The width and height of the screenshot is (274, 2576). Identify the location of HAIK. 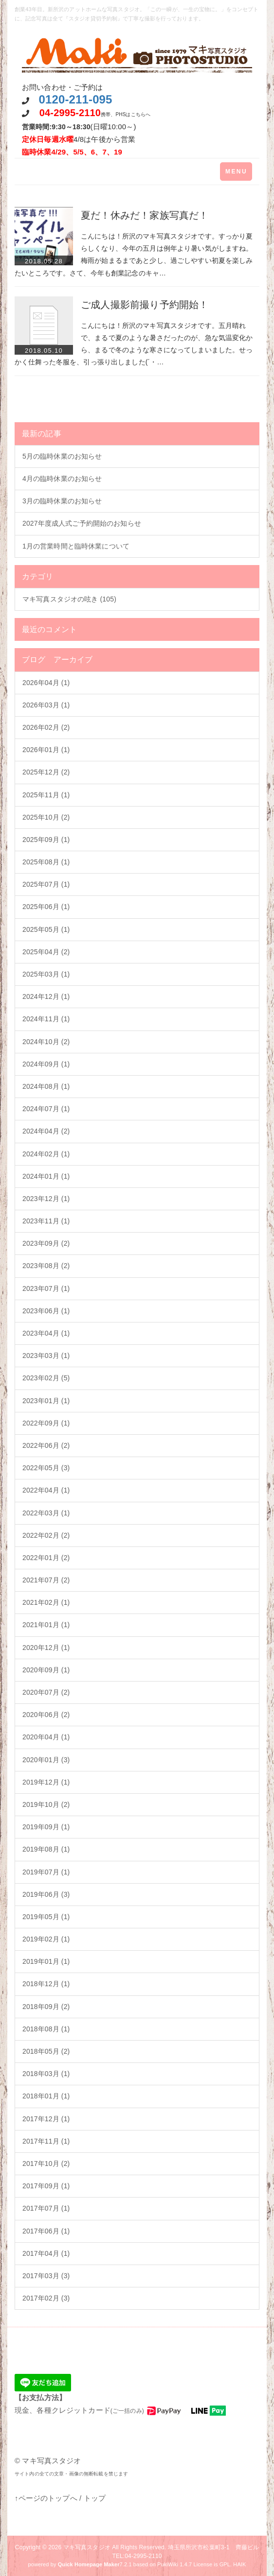
(239, 2564).